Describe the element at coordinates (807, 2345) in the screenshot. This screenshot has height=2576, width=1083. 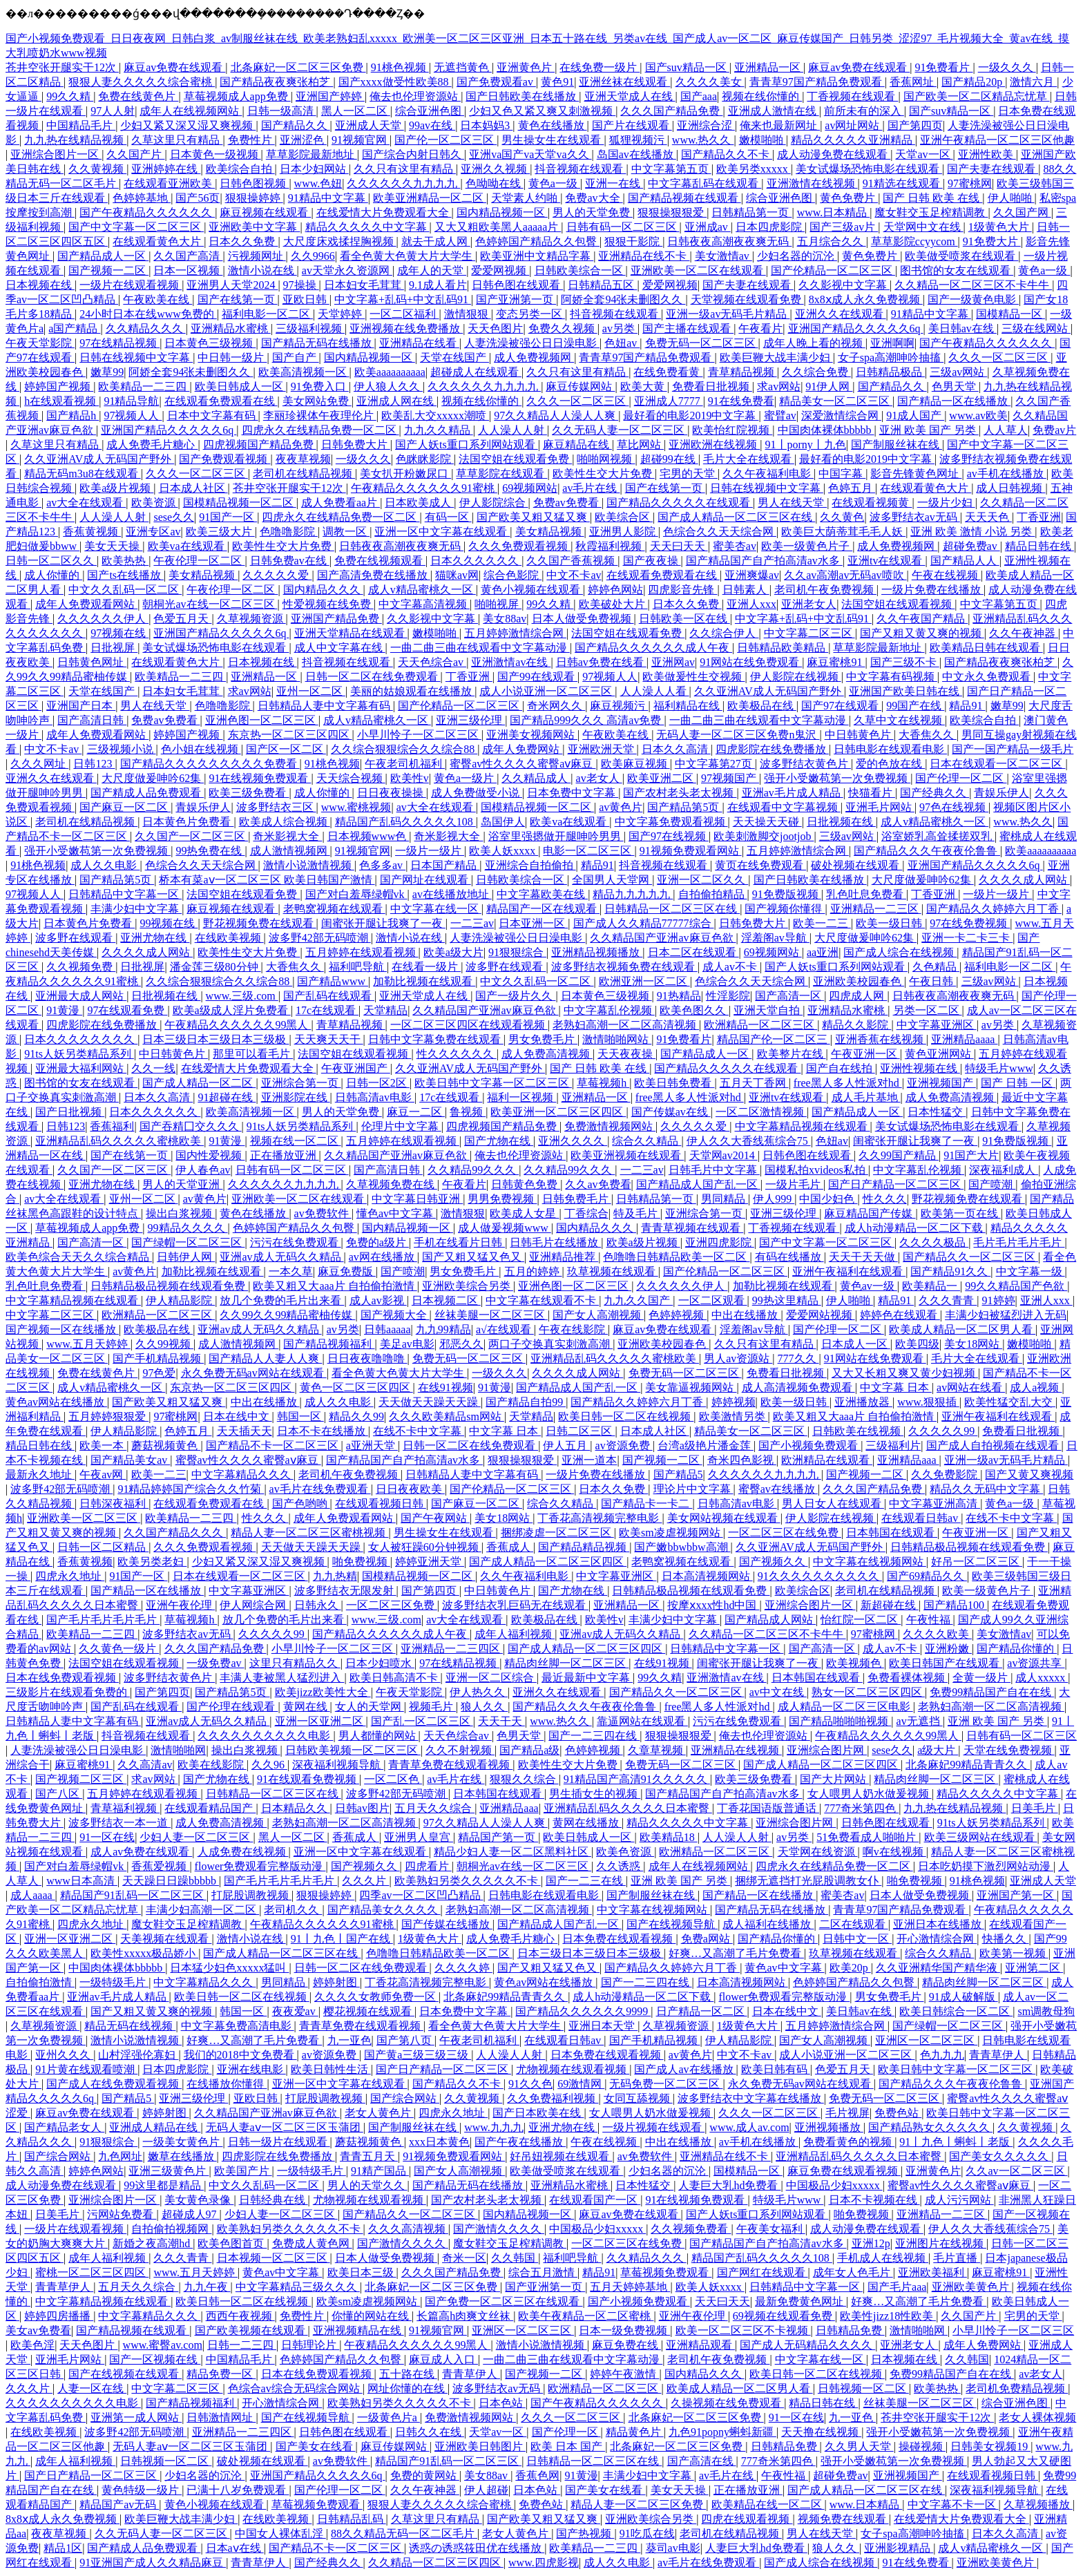
I see `国产成人无码精品久久久久` at that location.